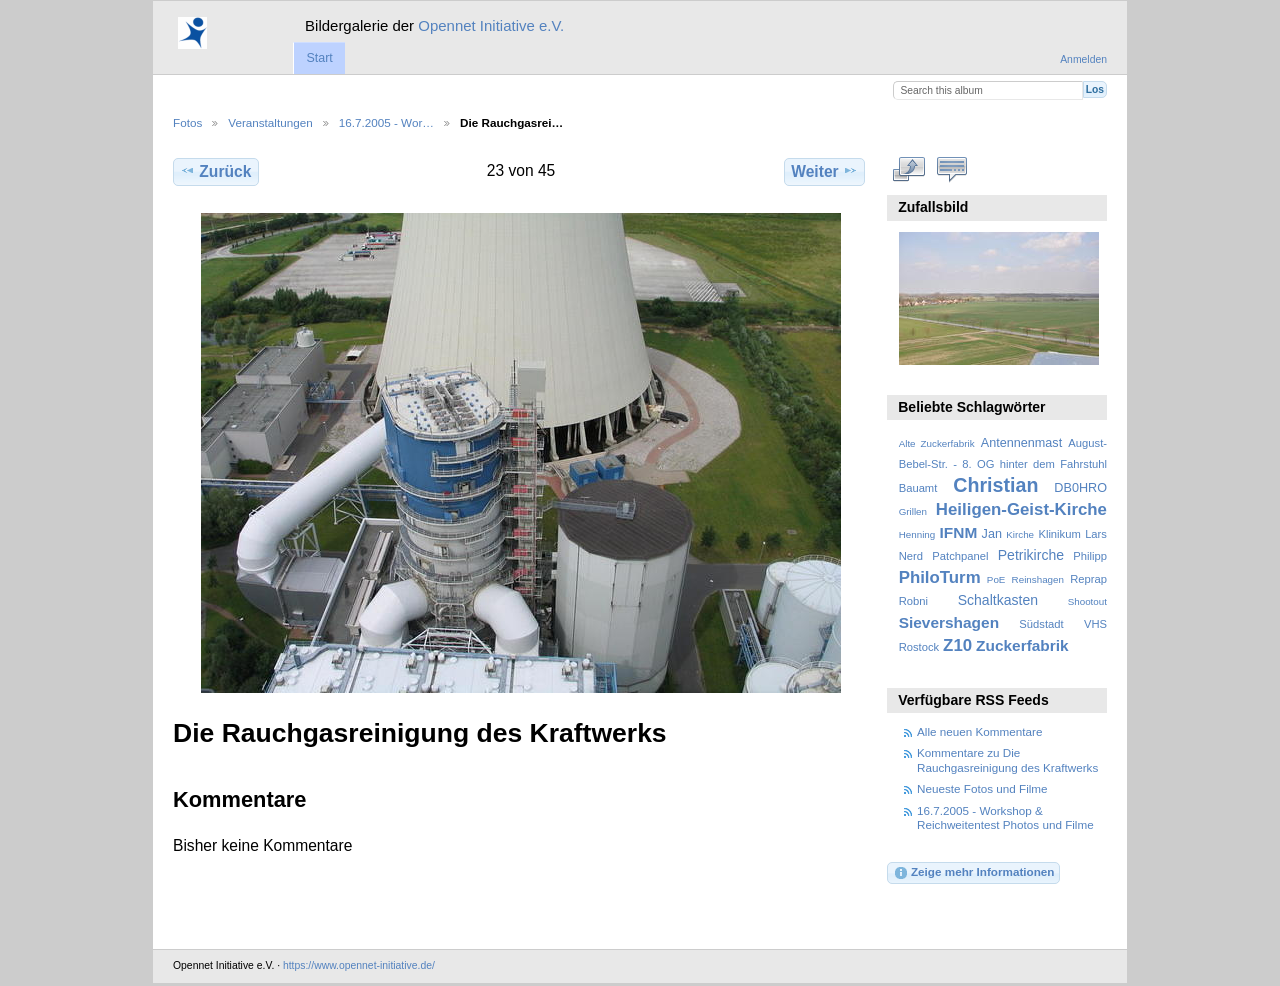 The image size is (1280, 986). I want to click on 16.7.2005 - Workshop & Reichweitentest Photos und Filme, so click(1005, 817).